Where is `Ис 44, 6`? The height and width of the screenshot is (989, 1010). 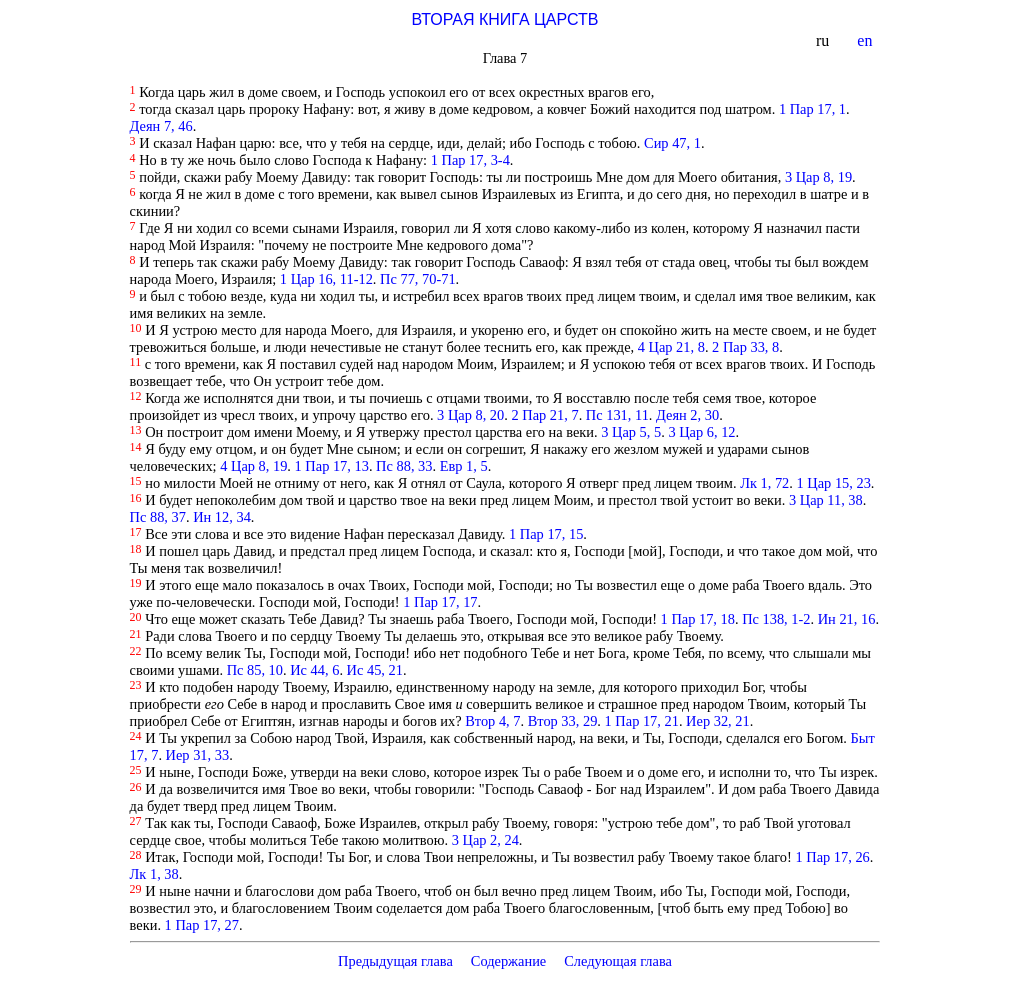
Ис 44, 6 is located at coordinates (314, 670).